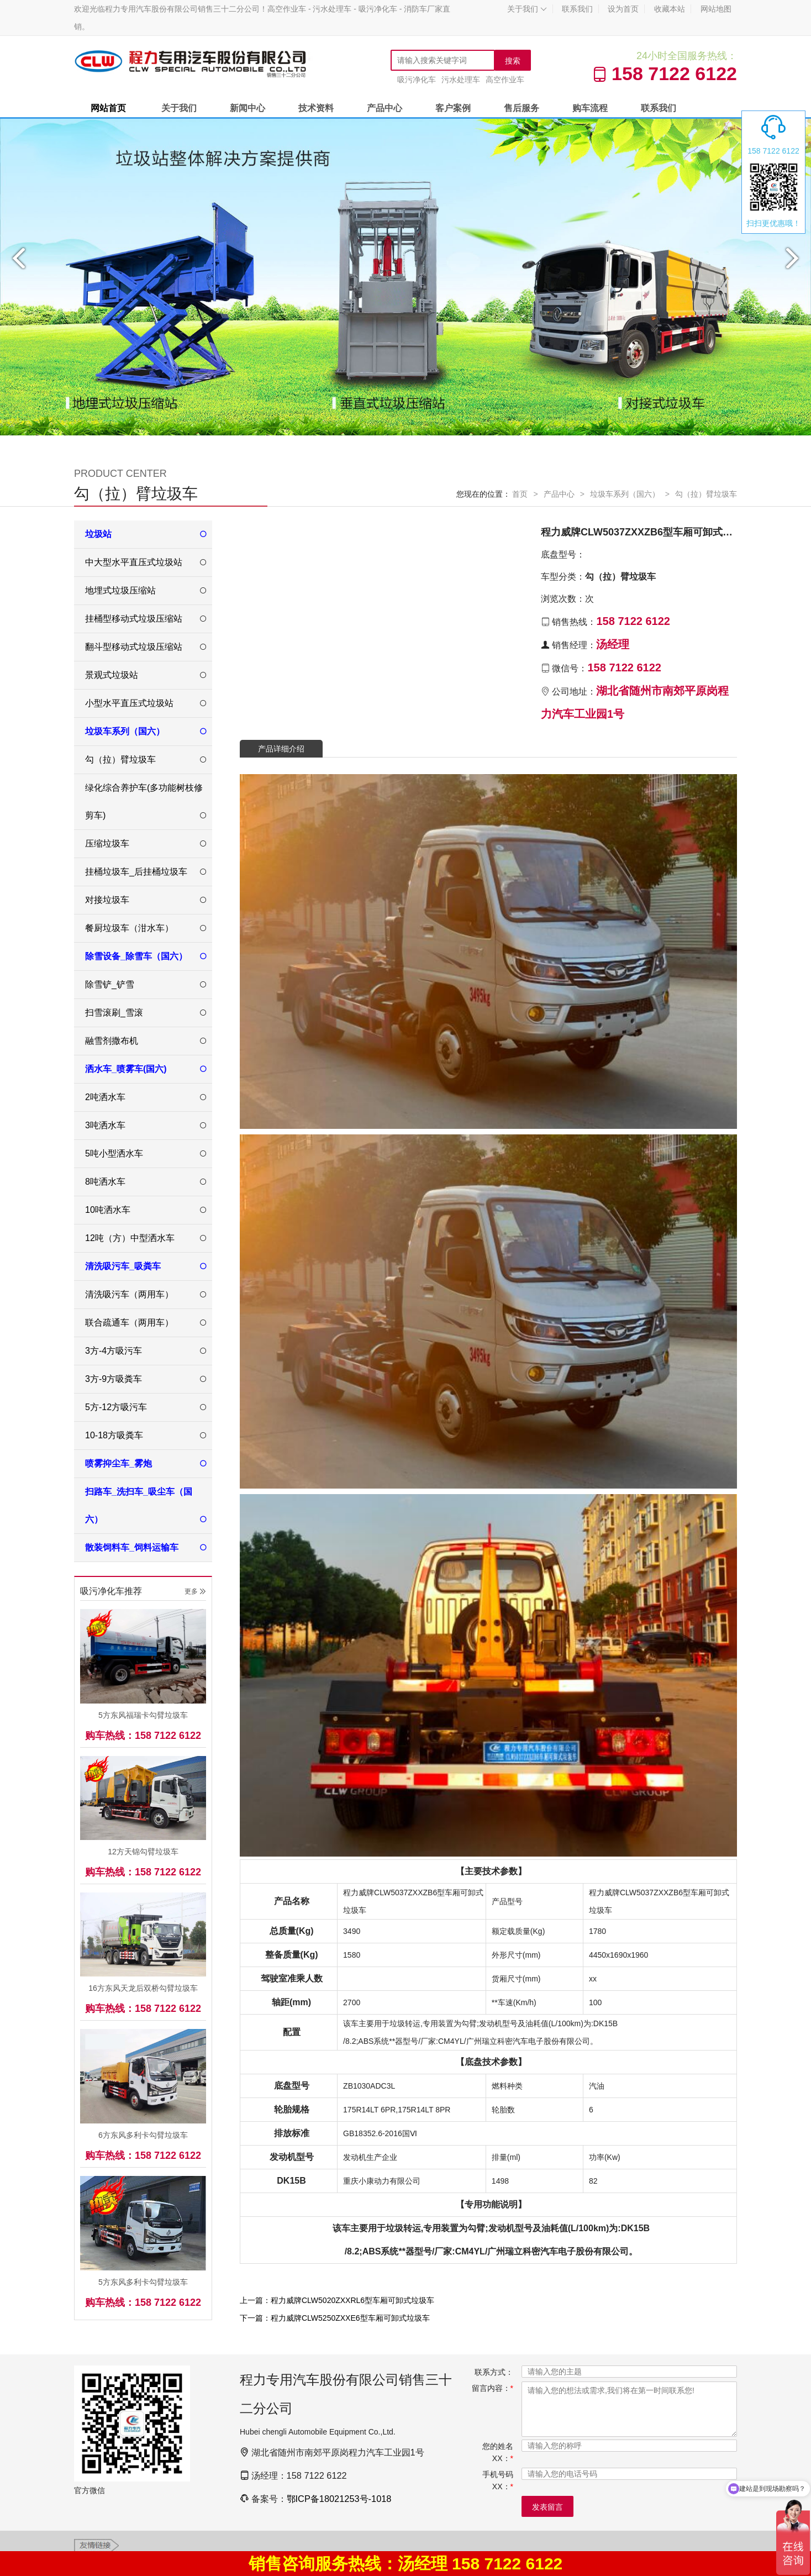  I want to click on 您的姓名XX：, so click(497, 2452).